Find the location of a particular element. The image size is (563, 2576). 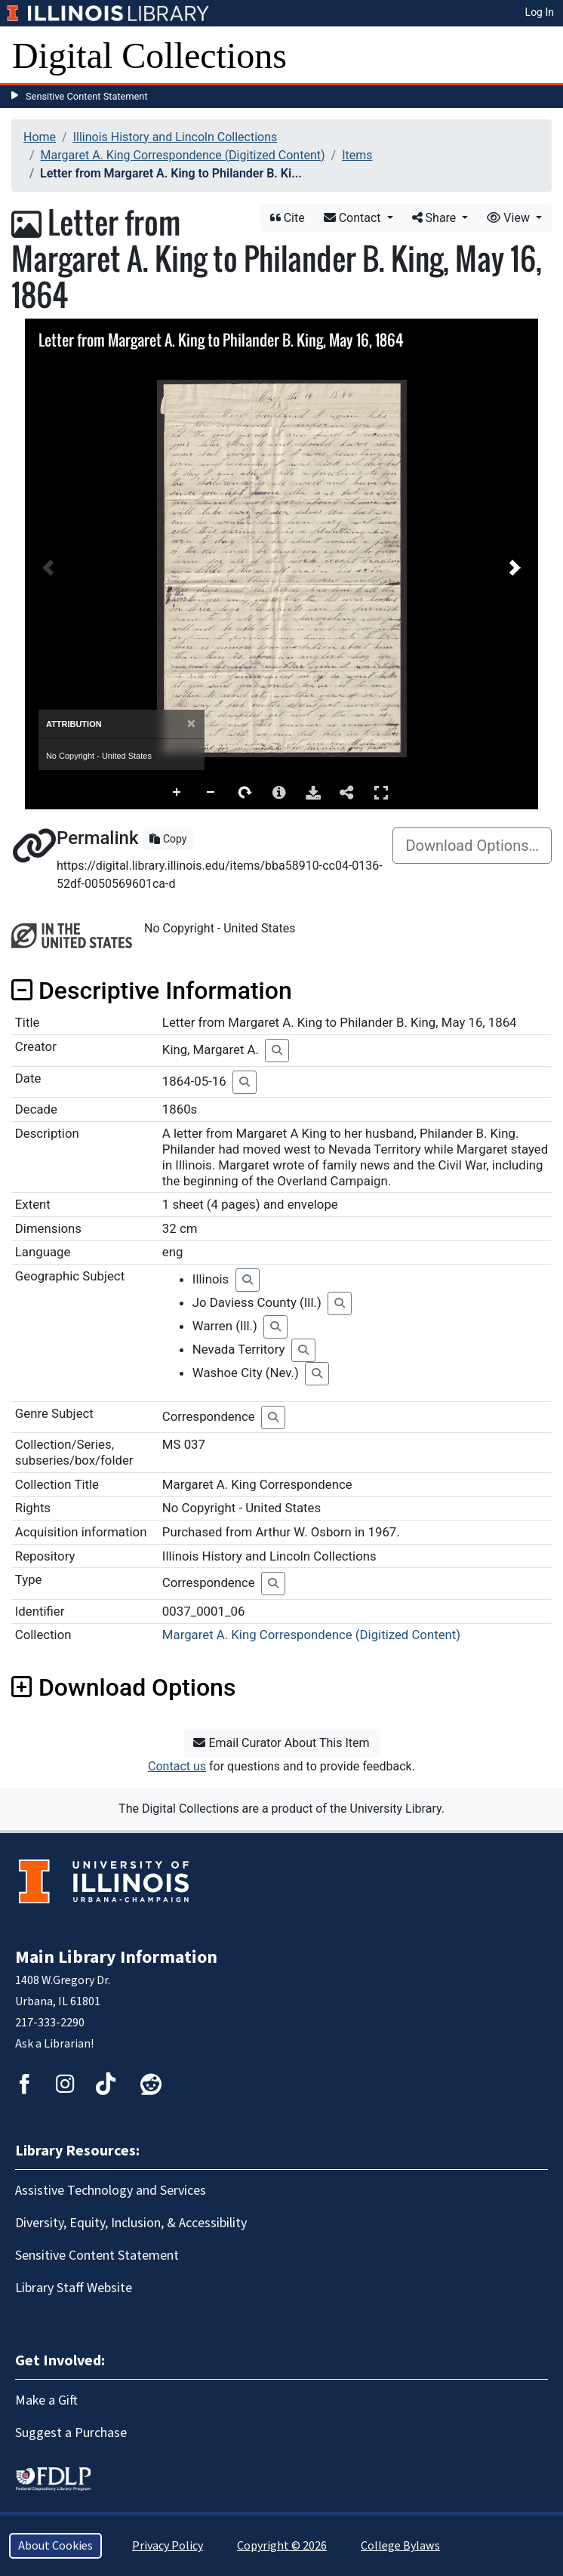

Assistive Technology and Services is located at coordinates (110, 2190).